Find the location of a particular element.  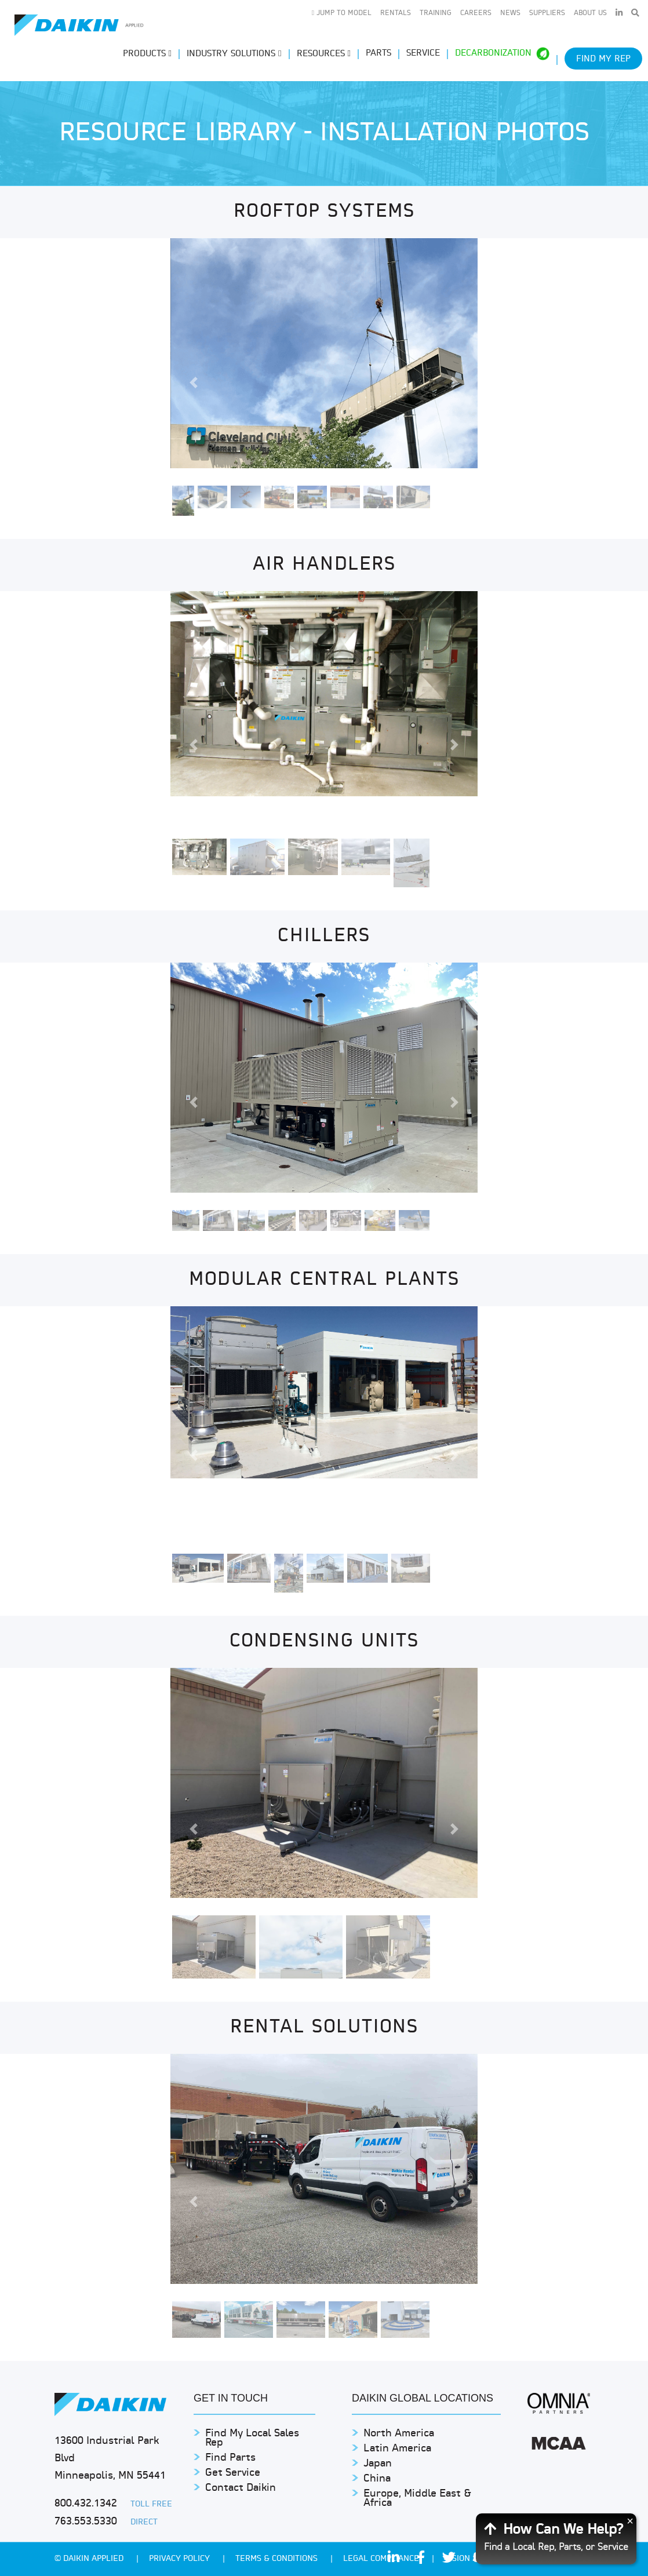

Contact Daikin is located at coordinates (240, 2488).